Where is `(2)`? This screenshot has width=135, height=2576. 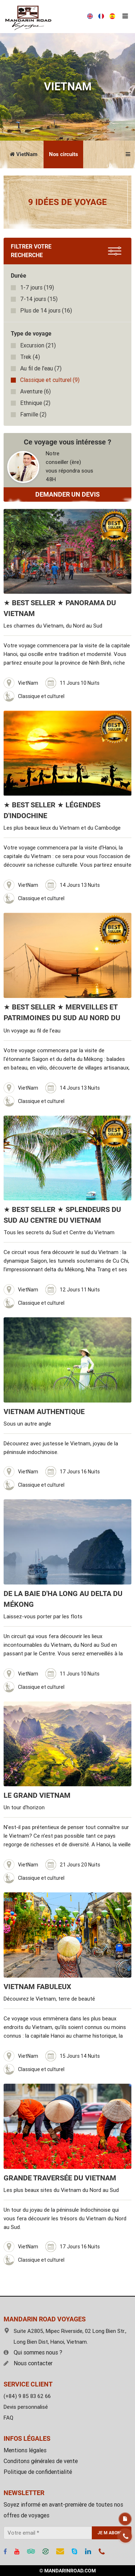 (2) is located at coordinates (35, 403).